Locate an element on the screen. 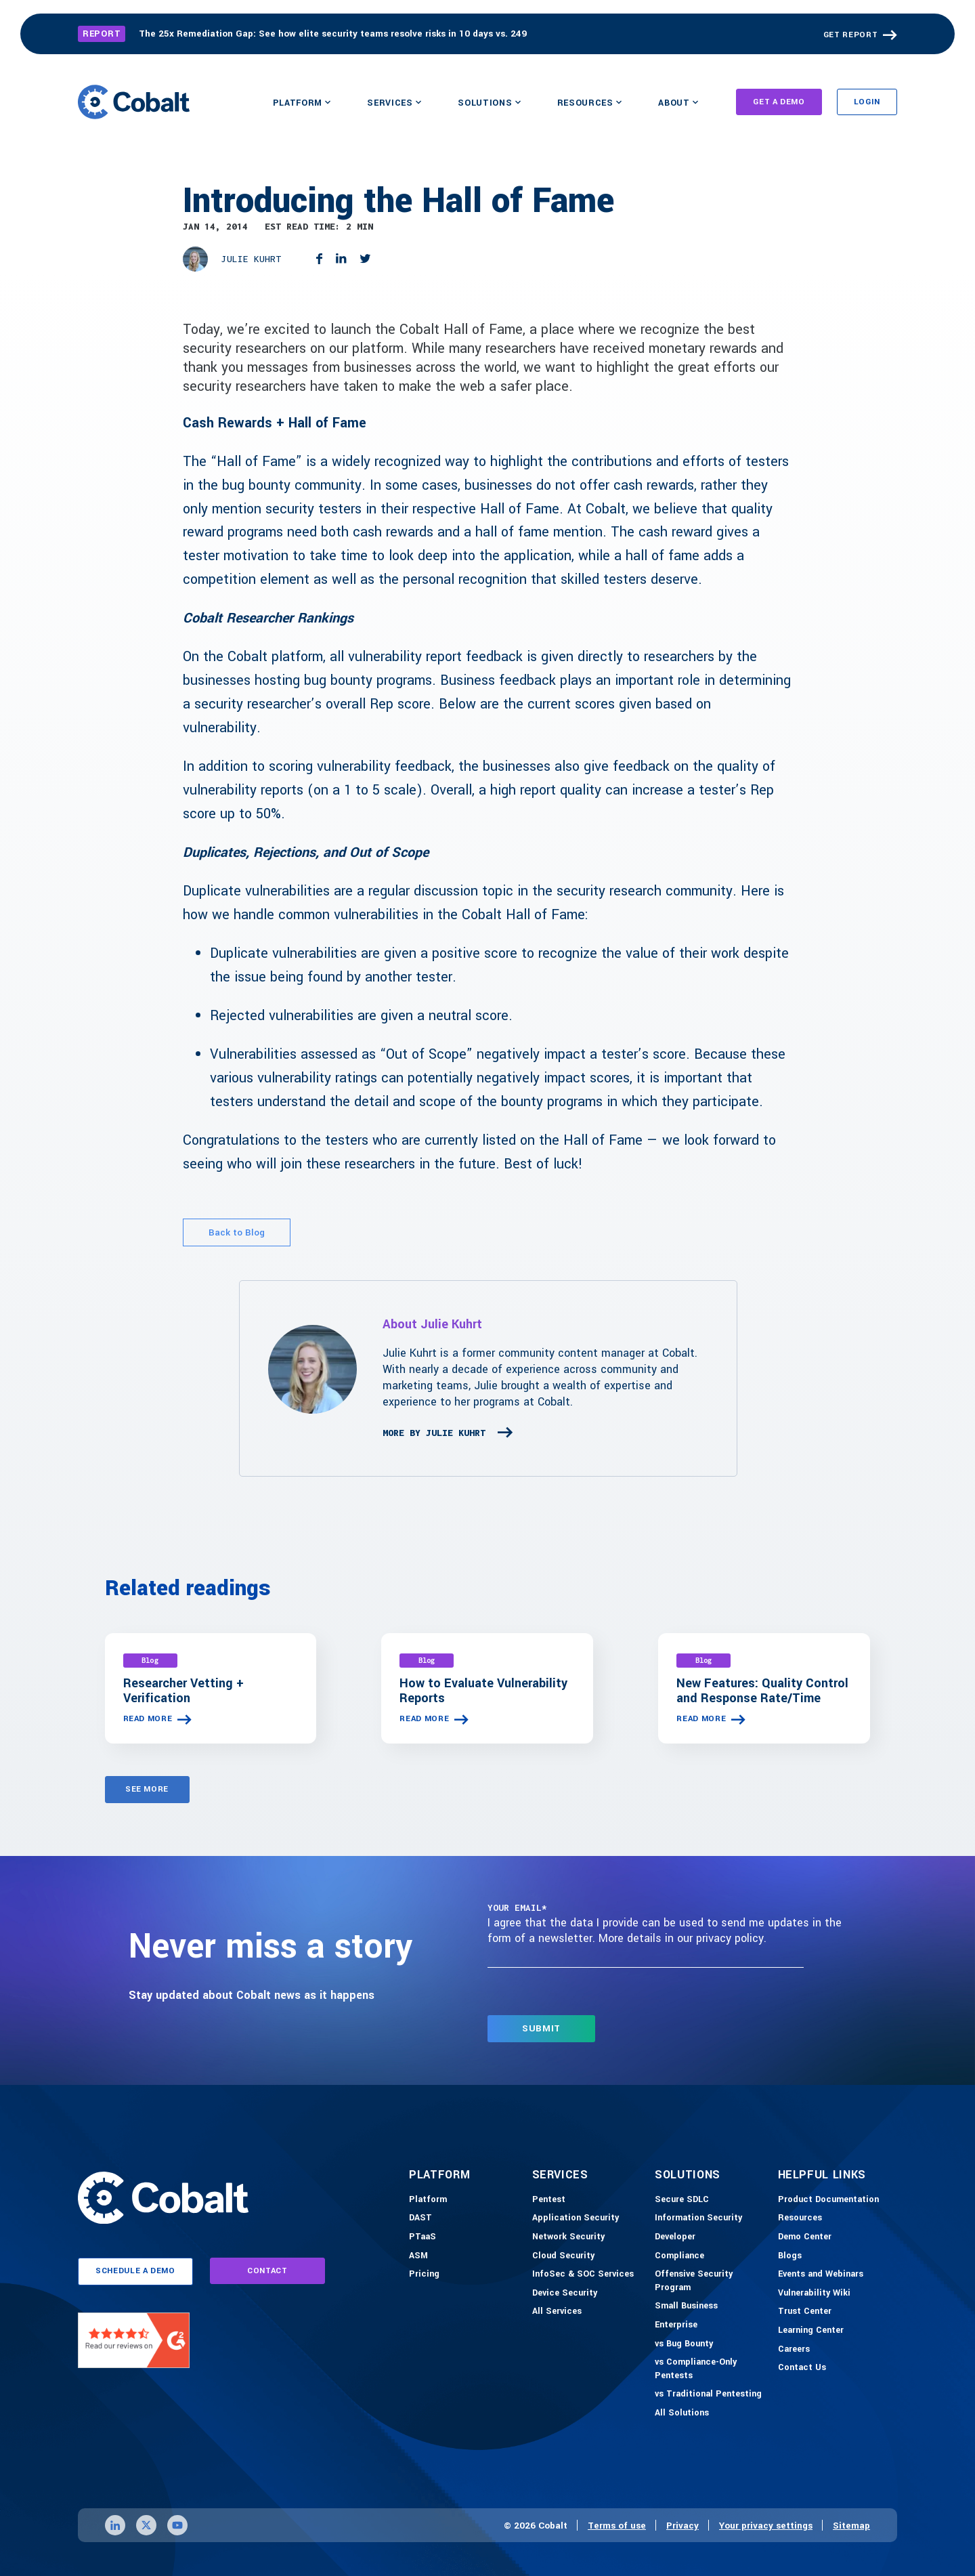 Image resolution: width=975 pixels, height=2576 pixels. How to Evaluate Vulnerability Reports is located at coordinates (483, 1690).